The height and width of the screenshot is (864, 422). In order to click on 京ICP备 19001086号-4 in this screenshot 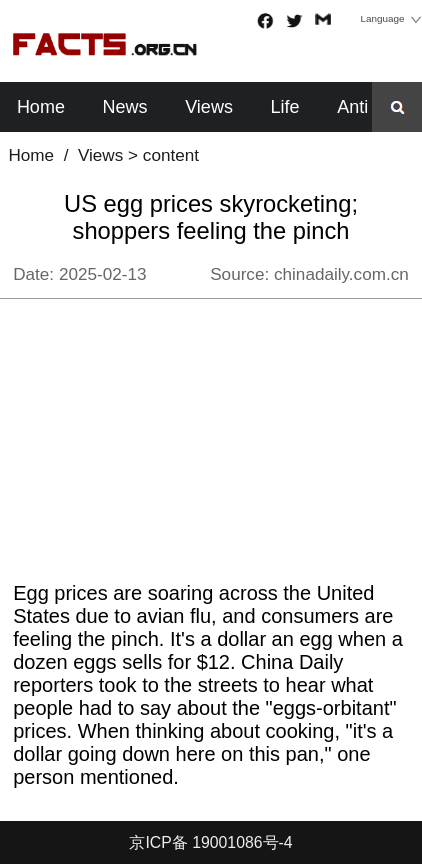, I will do `click(210, 842)`.